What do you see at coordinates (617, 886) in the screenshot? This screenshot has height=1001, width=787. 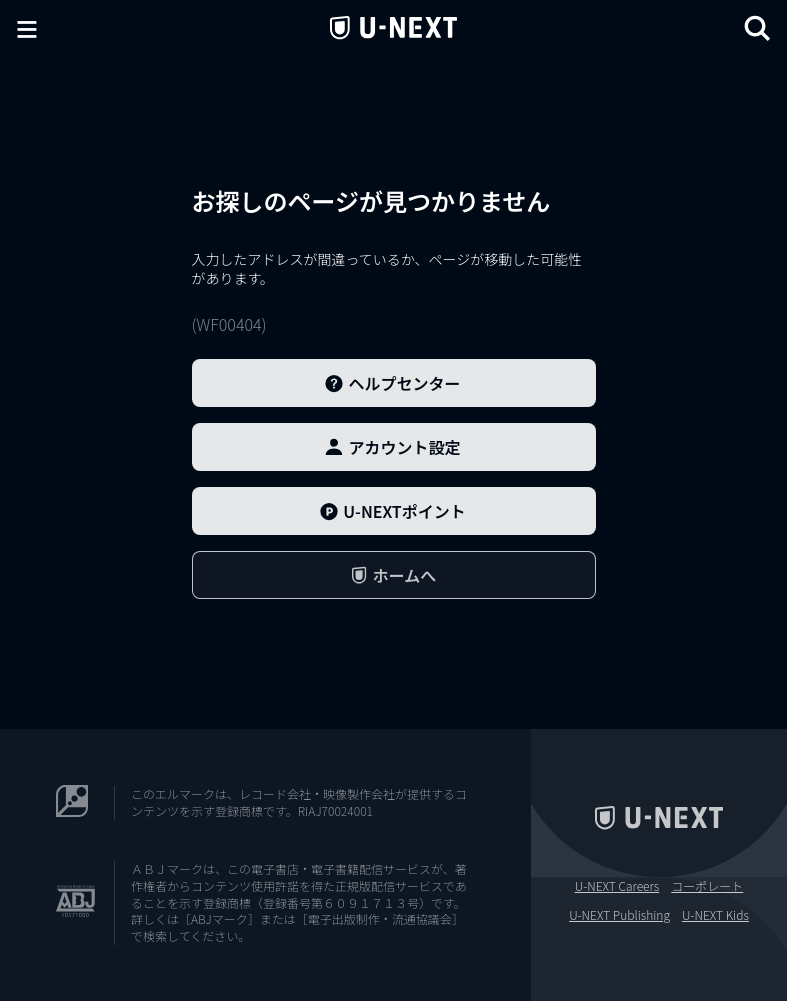 I see `U-NEXT Careers` at bounding box center [617, 886].